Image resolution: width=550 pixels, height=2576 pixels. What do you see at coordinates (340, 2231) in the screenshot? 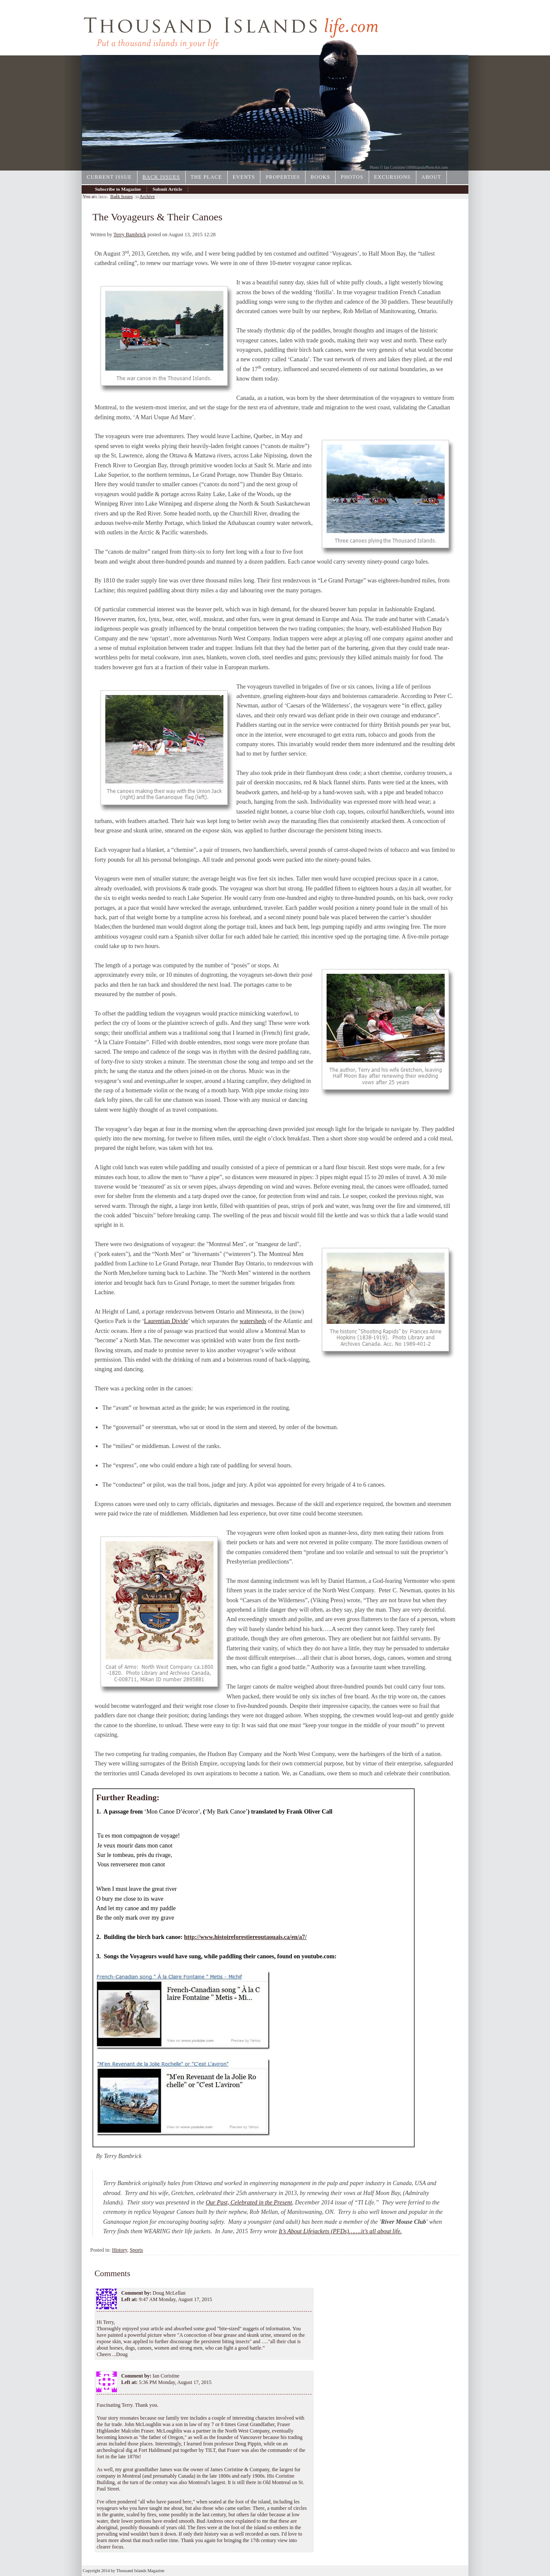
I see `It’s About Lifejackets (PFDs)…….it’s all about life.` at bounding box center [340, 2231].